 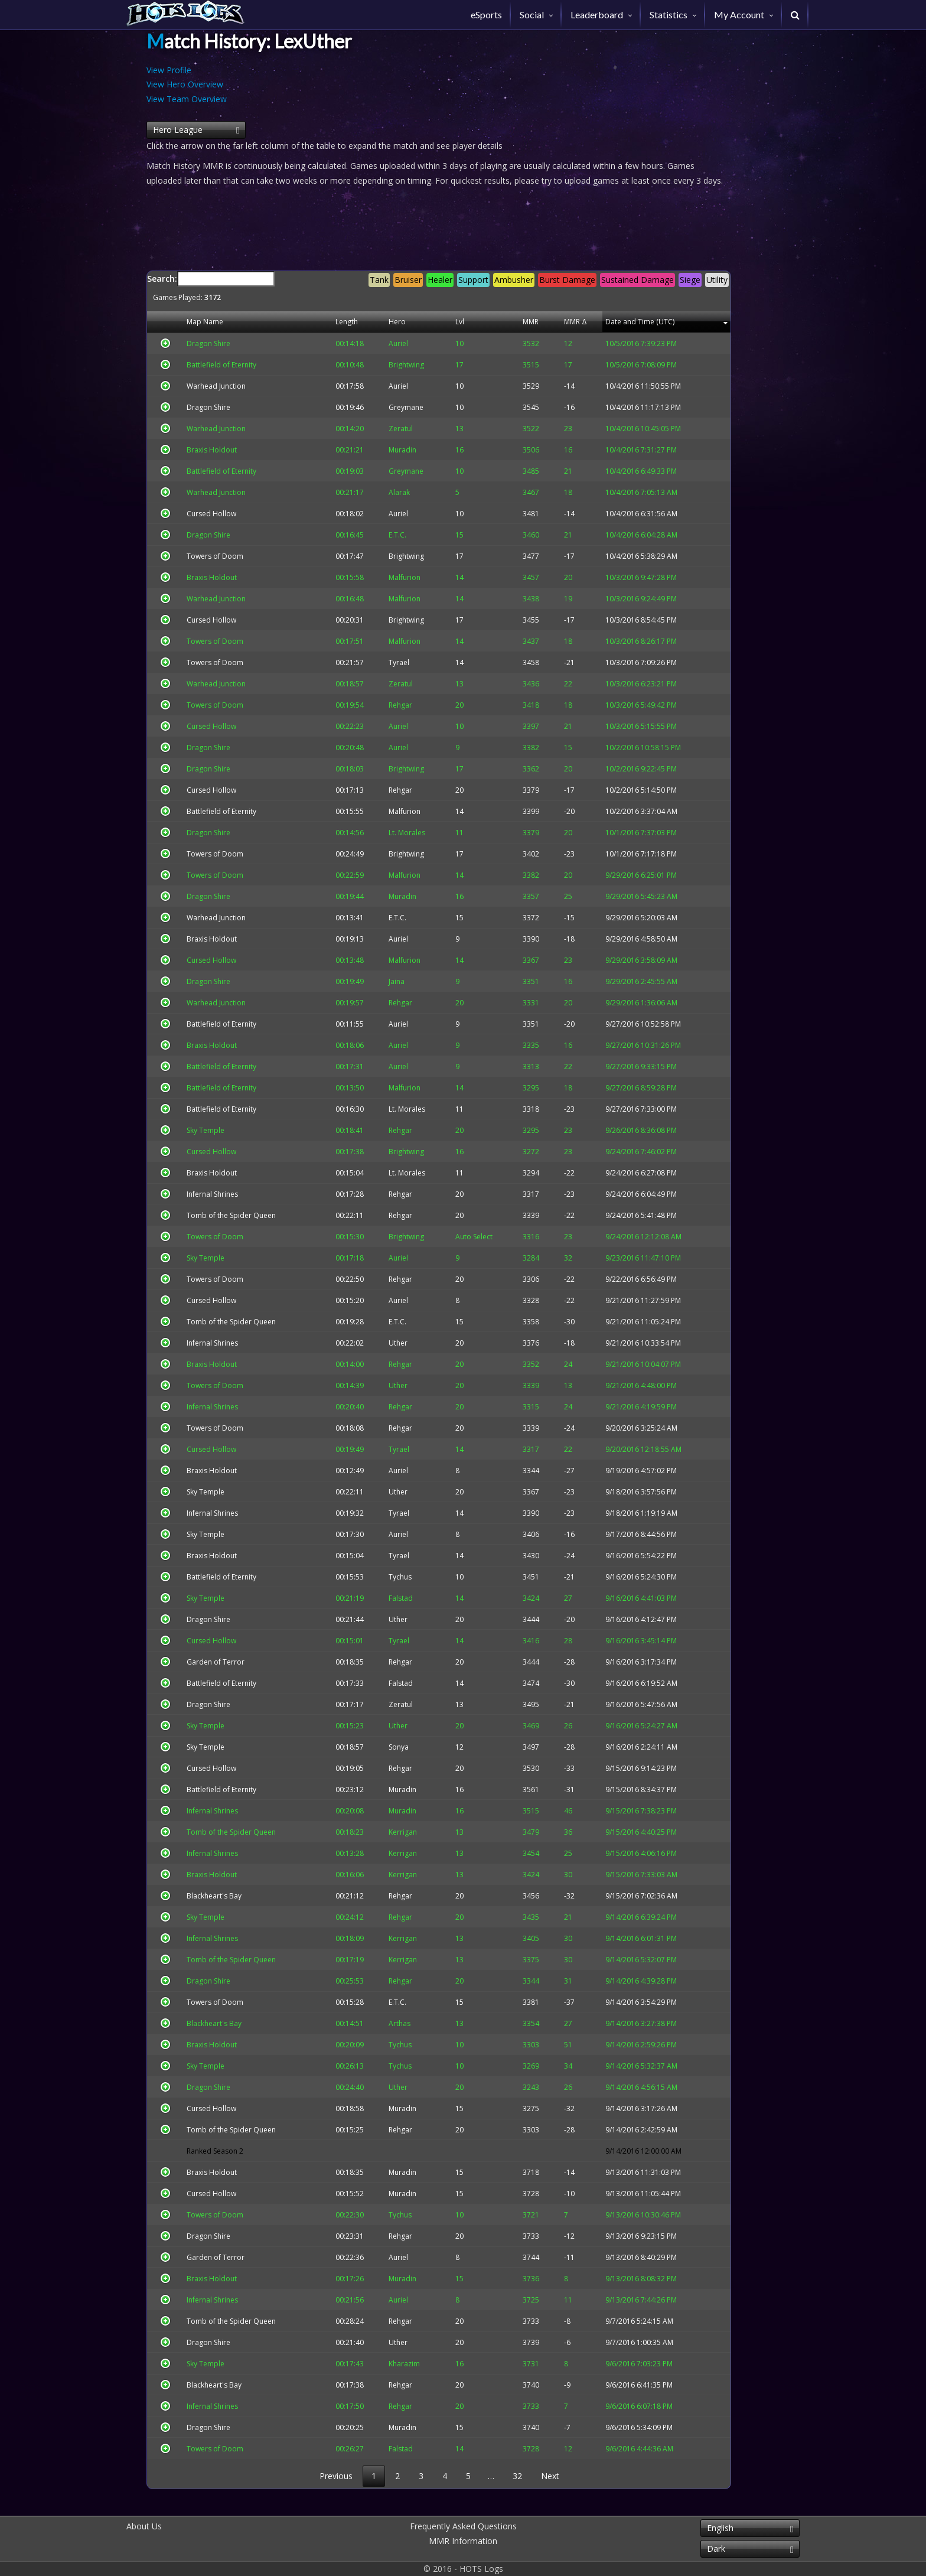 What do you see at coordinates (389, 1109) in the screenshot?
I see `Lt. Morales` at bounding box center [389, 1109].